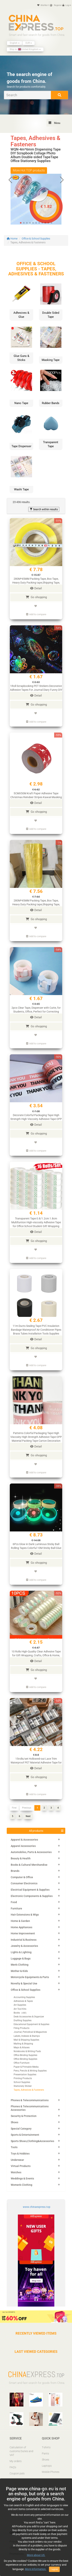 This screenshot has height=2576, width=72. Describe the element at coordinates (22, 2020) in the screenshot. I see `Drafting Supplies` at that location.